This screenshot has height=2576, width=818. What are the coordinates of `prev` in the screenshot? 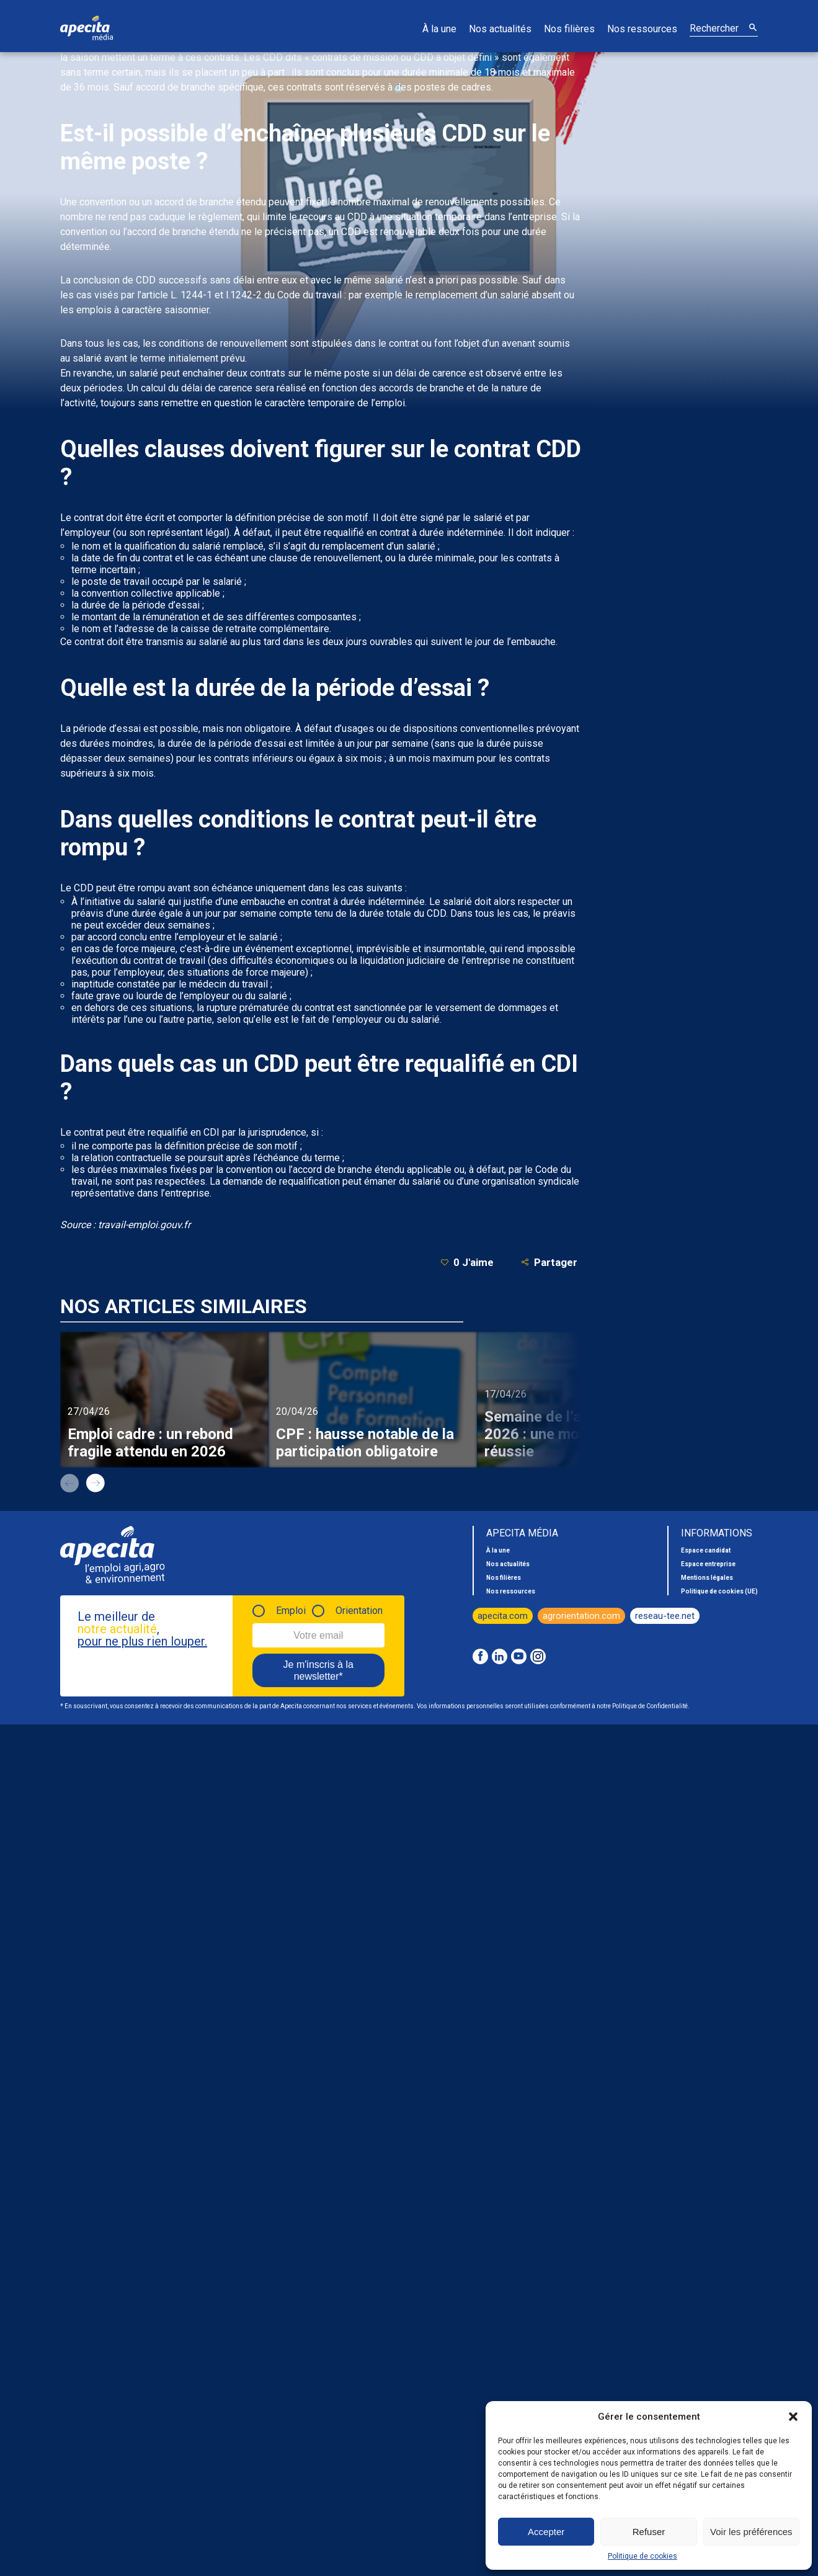 It's located at (69, 1483).